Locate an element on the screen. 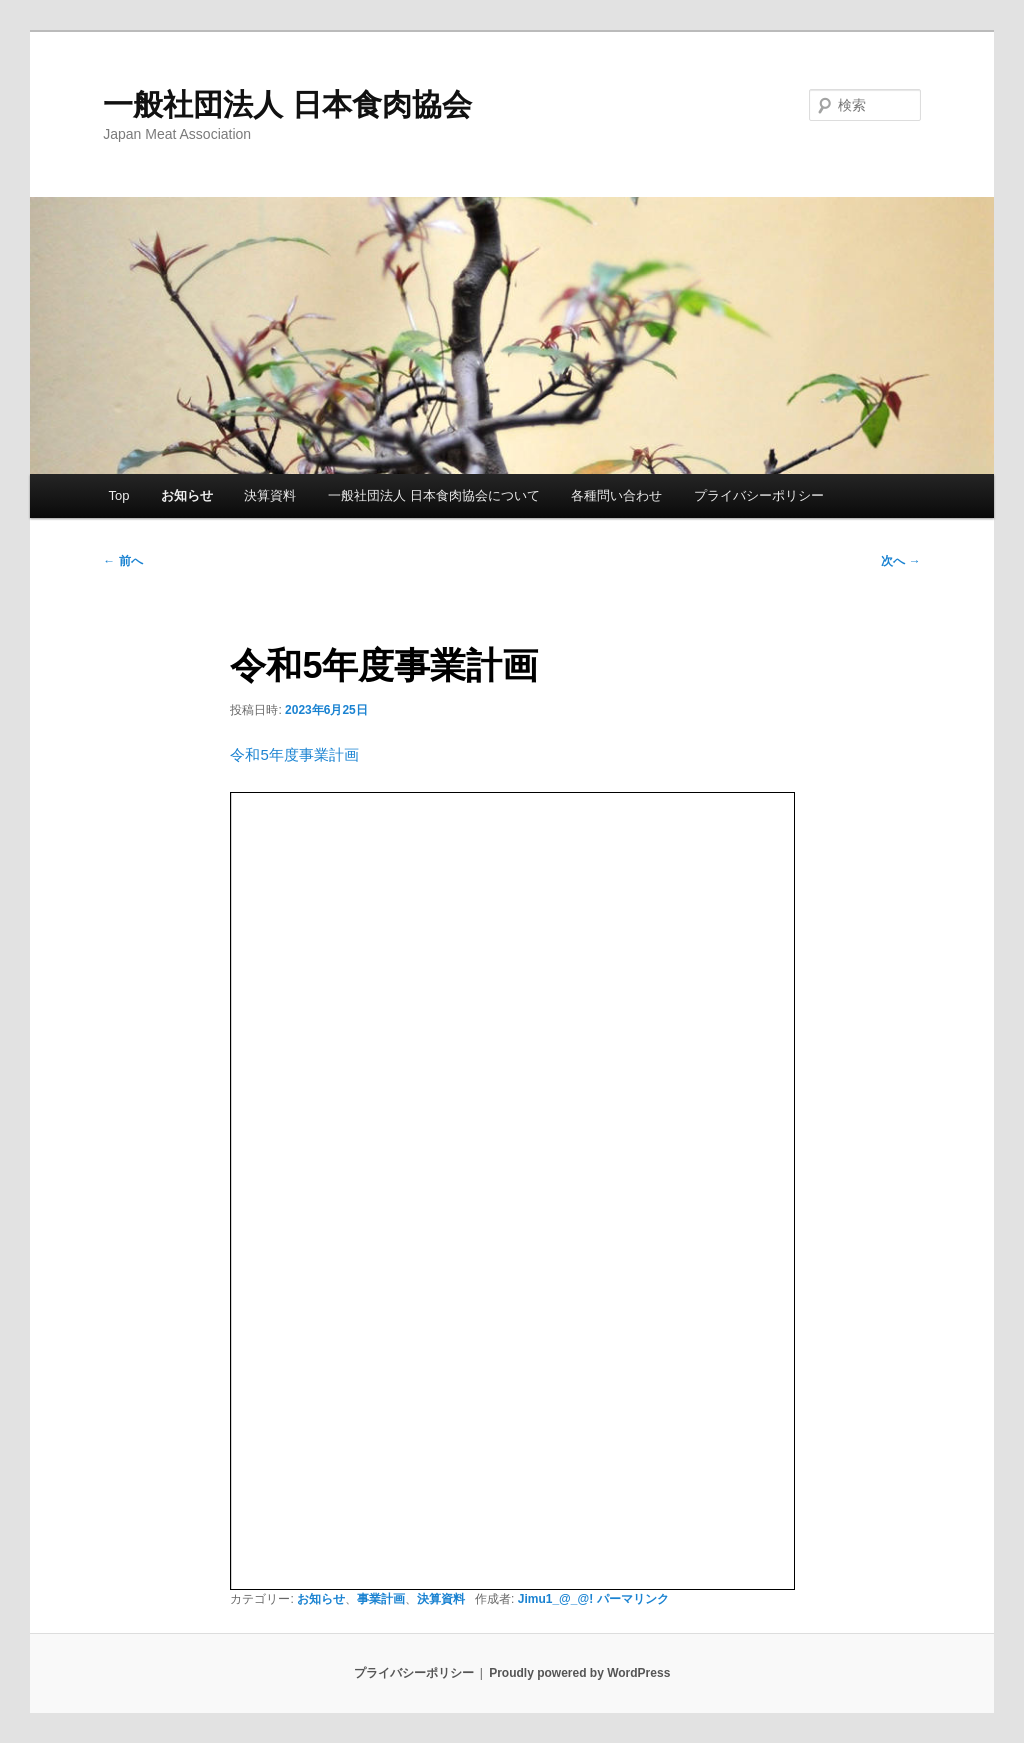 This screenshot has width=1024, height=1743. Jimu1_@_@! is located at coordinates (555, 1599).